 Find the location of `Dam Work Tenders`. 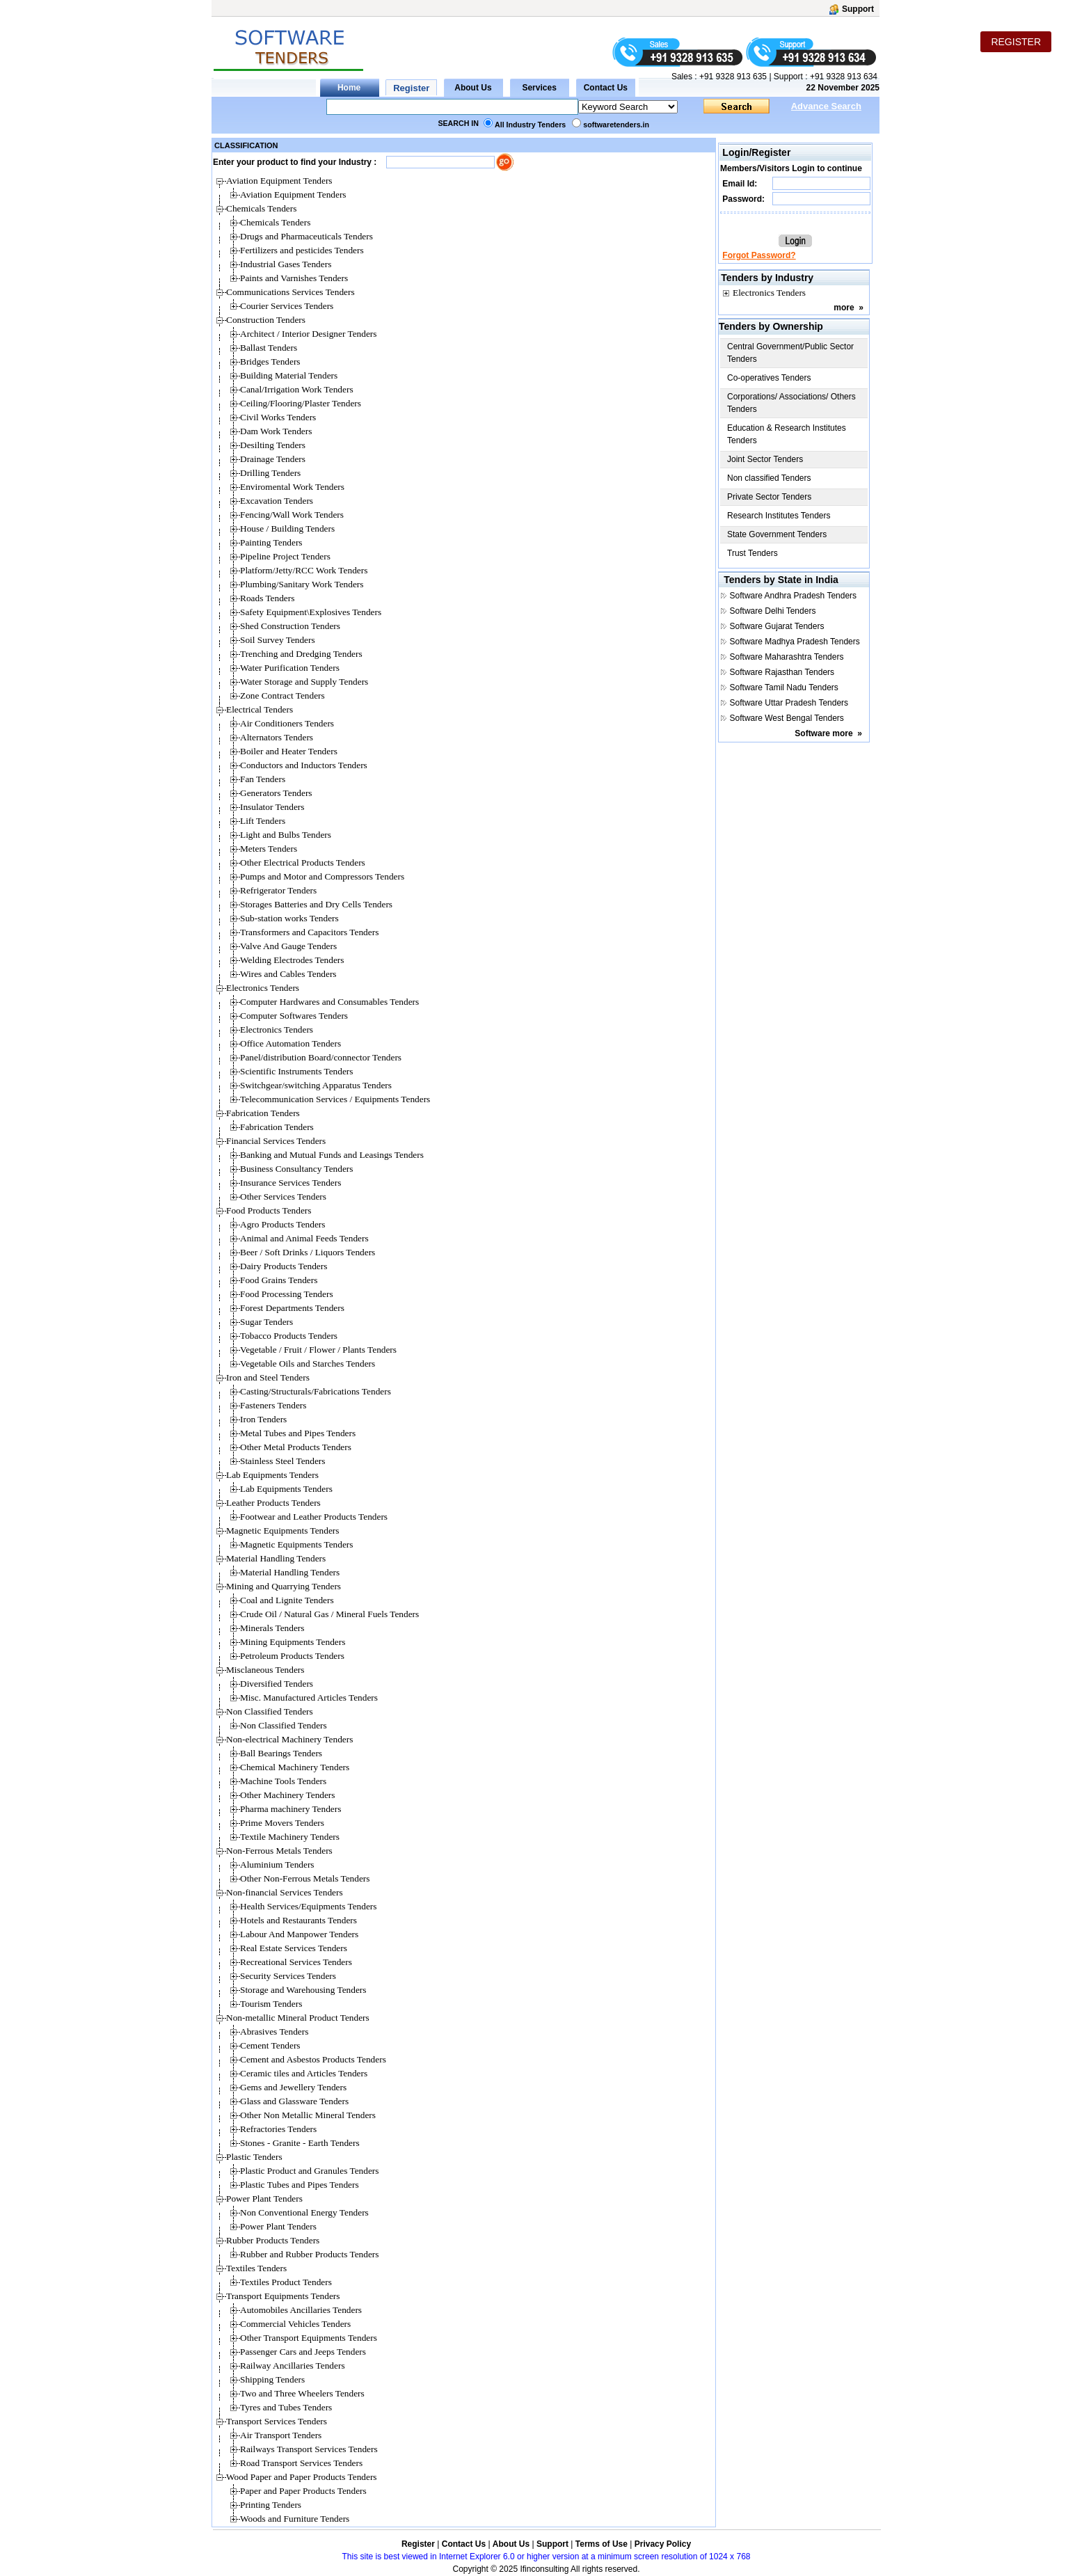

Dam Work Tenders is located at coordinates (276, 431).